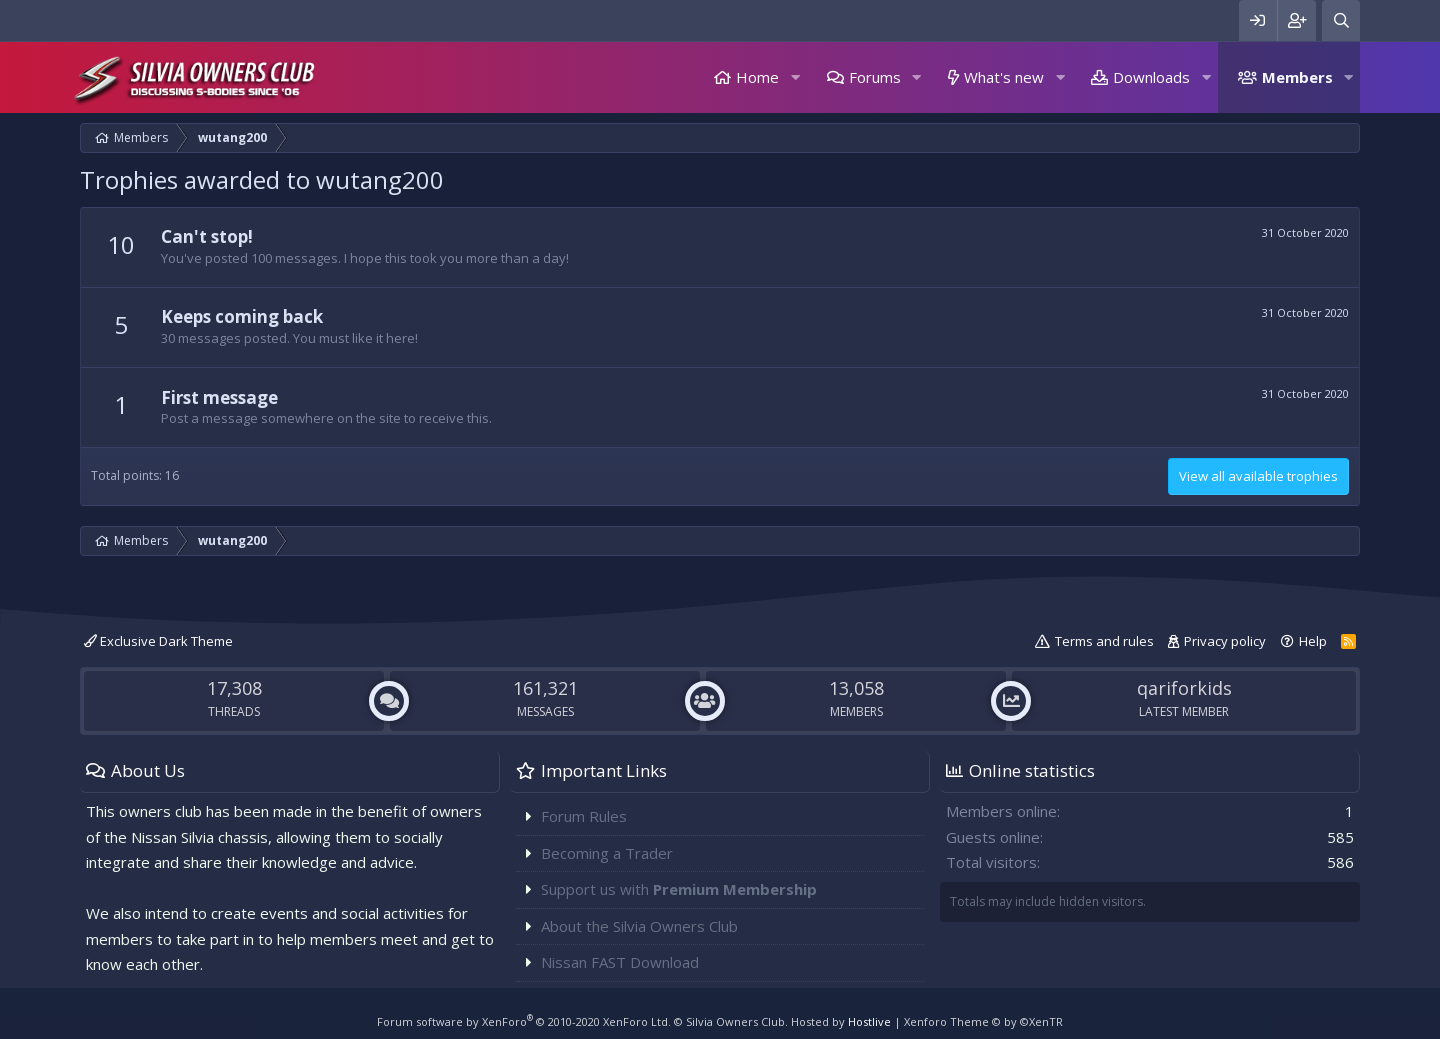  What do you see at coordinates (1297, 77) in the screenshot?
I see `Members` at bounding box center [1297, 77].